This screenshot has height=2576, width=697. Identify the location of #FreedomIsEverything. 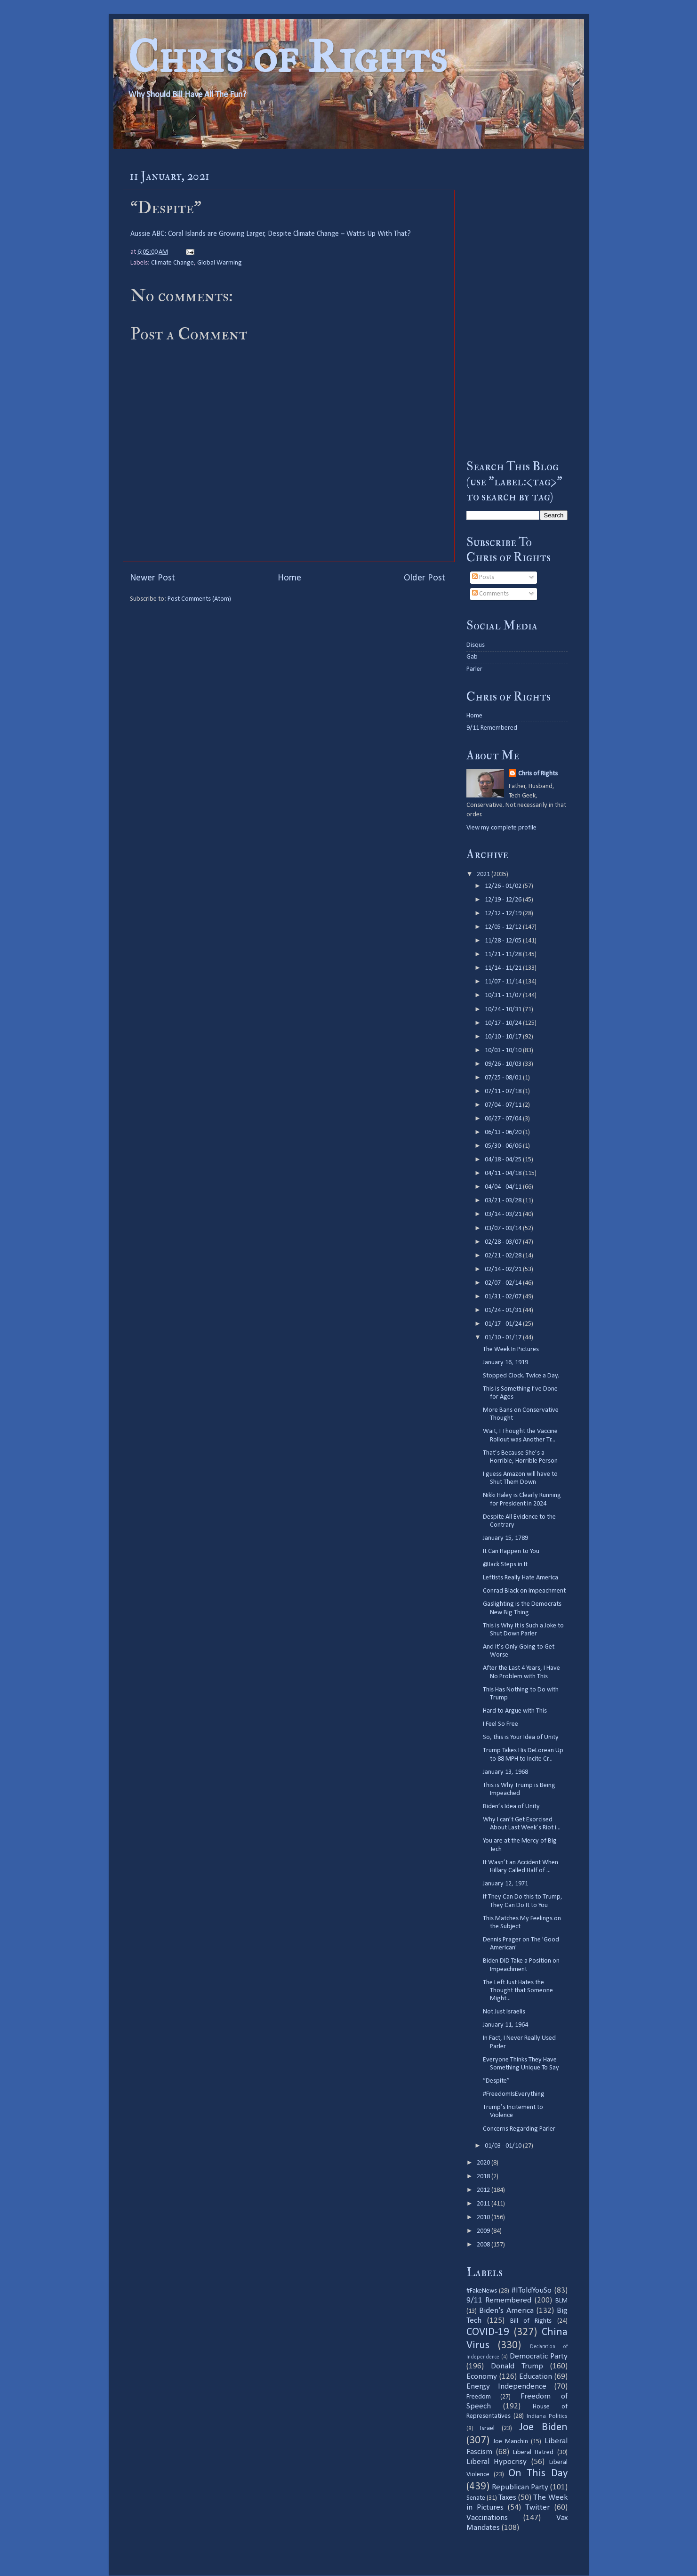
(514, 2094).